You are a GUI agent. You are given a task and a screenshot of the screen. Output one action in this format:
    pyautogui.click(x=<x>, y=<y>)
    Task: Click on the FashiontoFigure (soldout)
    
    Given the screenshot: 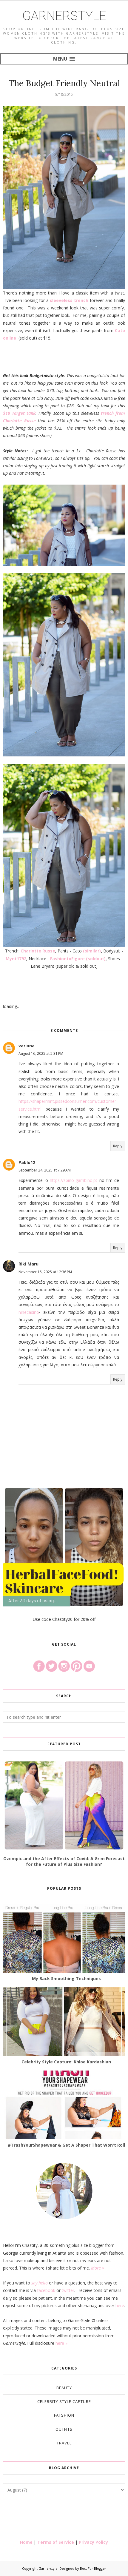 What is the action you would take?
    pyautogui.click(x=78, y=958)
    